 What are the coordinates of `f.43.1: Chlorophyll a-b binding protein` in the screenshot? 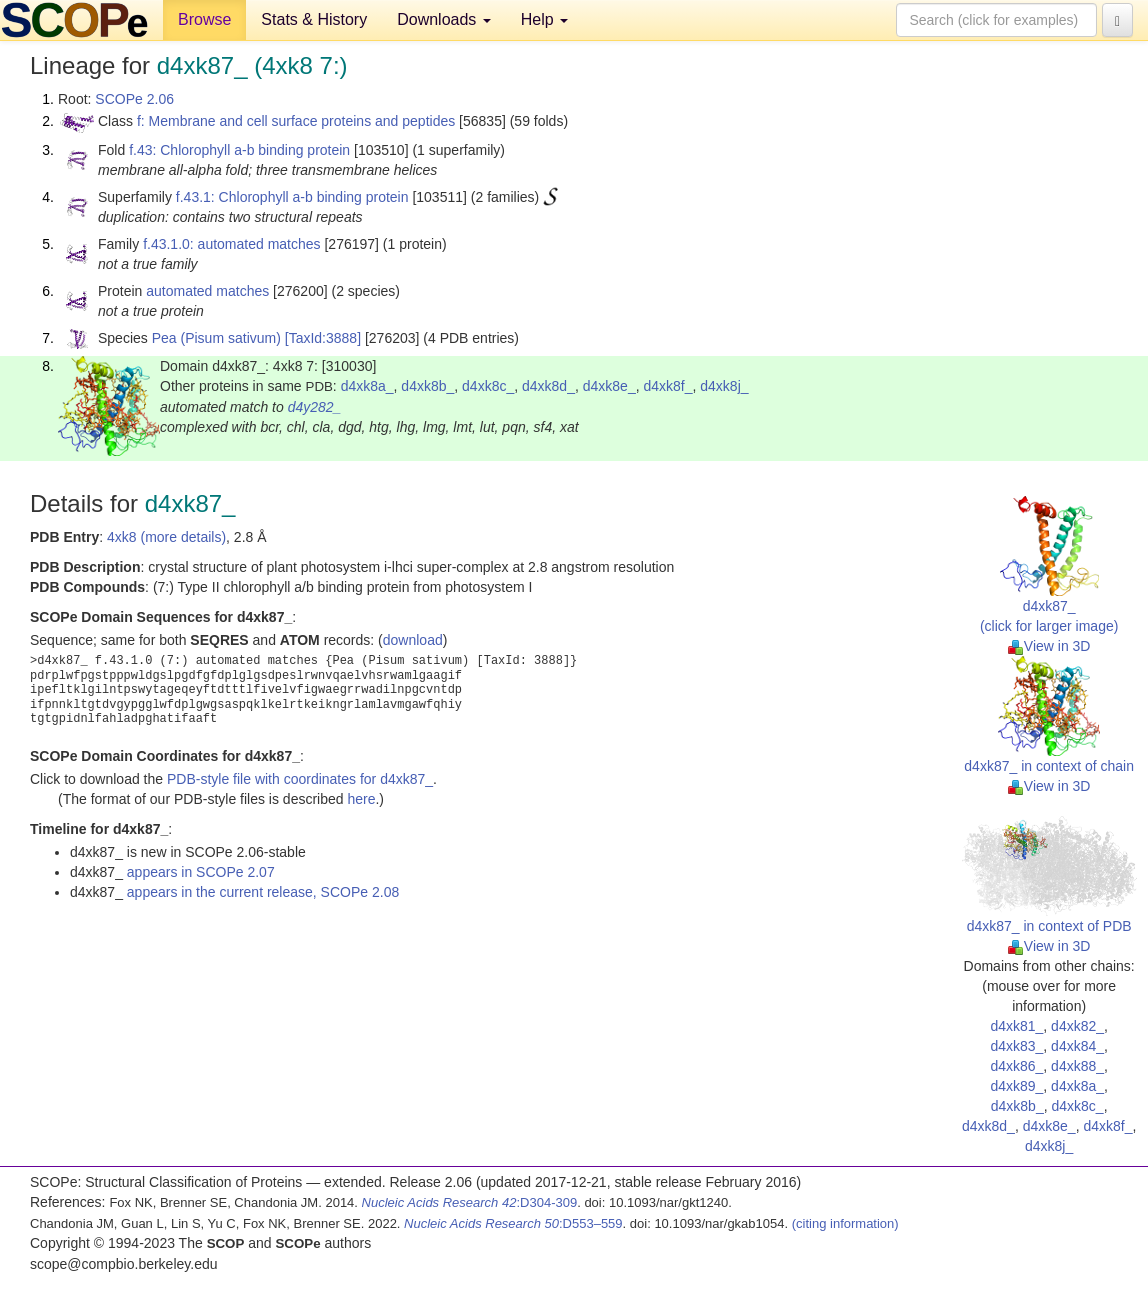 It's located at (292, 197).